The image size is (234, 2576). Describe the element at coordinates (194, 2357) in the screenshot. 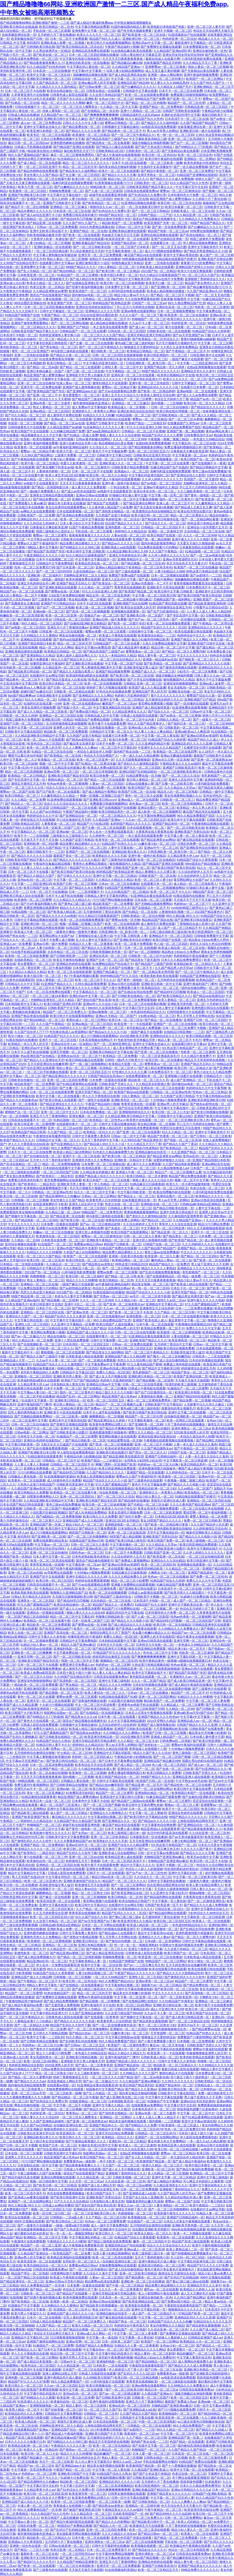

I see `中文字幕人妻系列东京热` at that location.